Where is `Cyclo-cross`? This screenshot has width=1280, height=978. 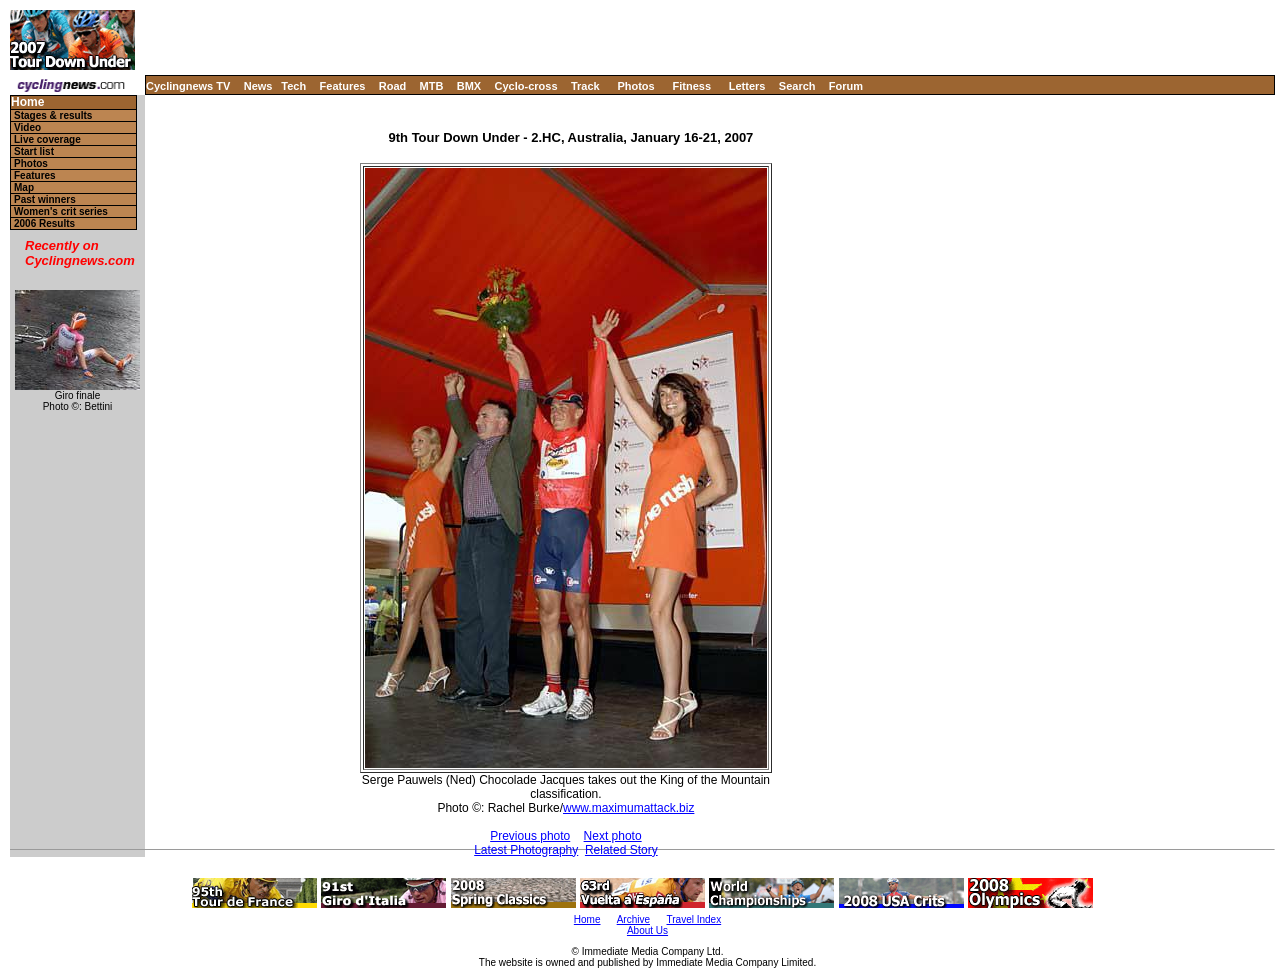
Cyclo-cross is located at coordinates (526, 86).